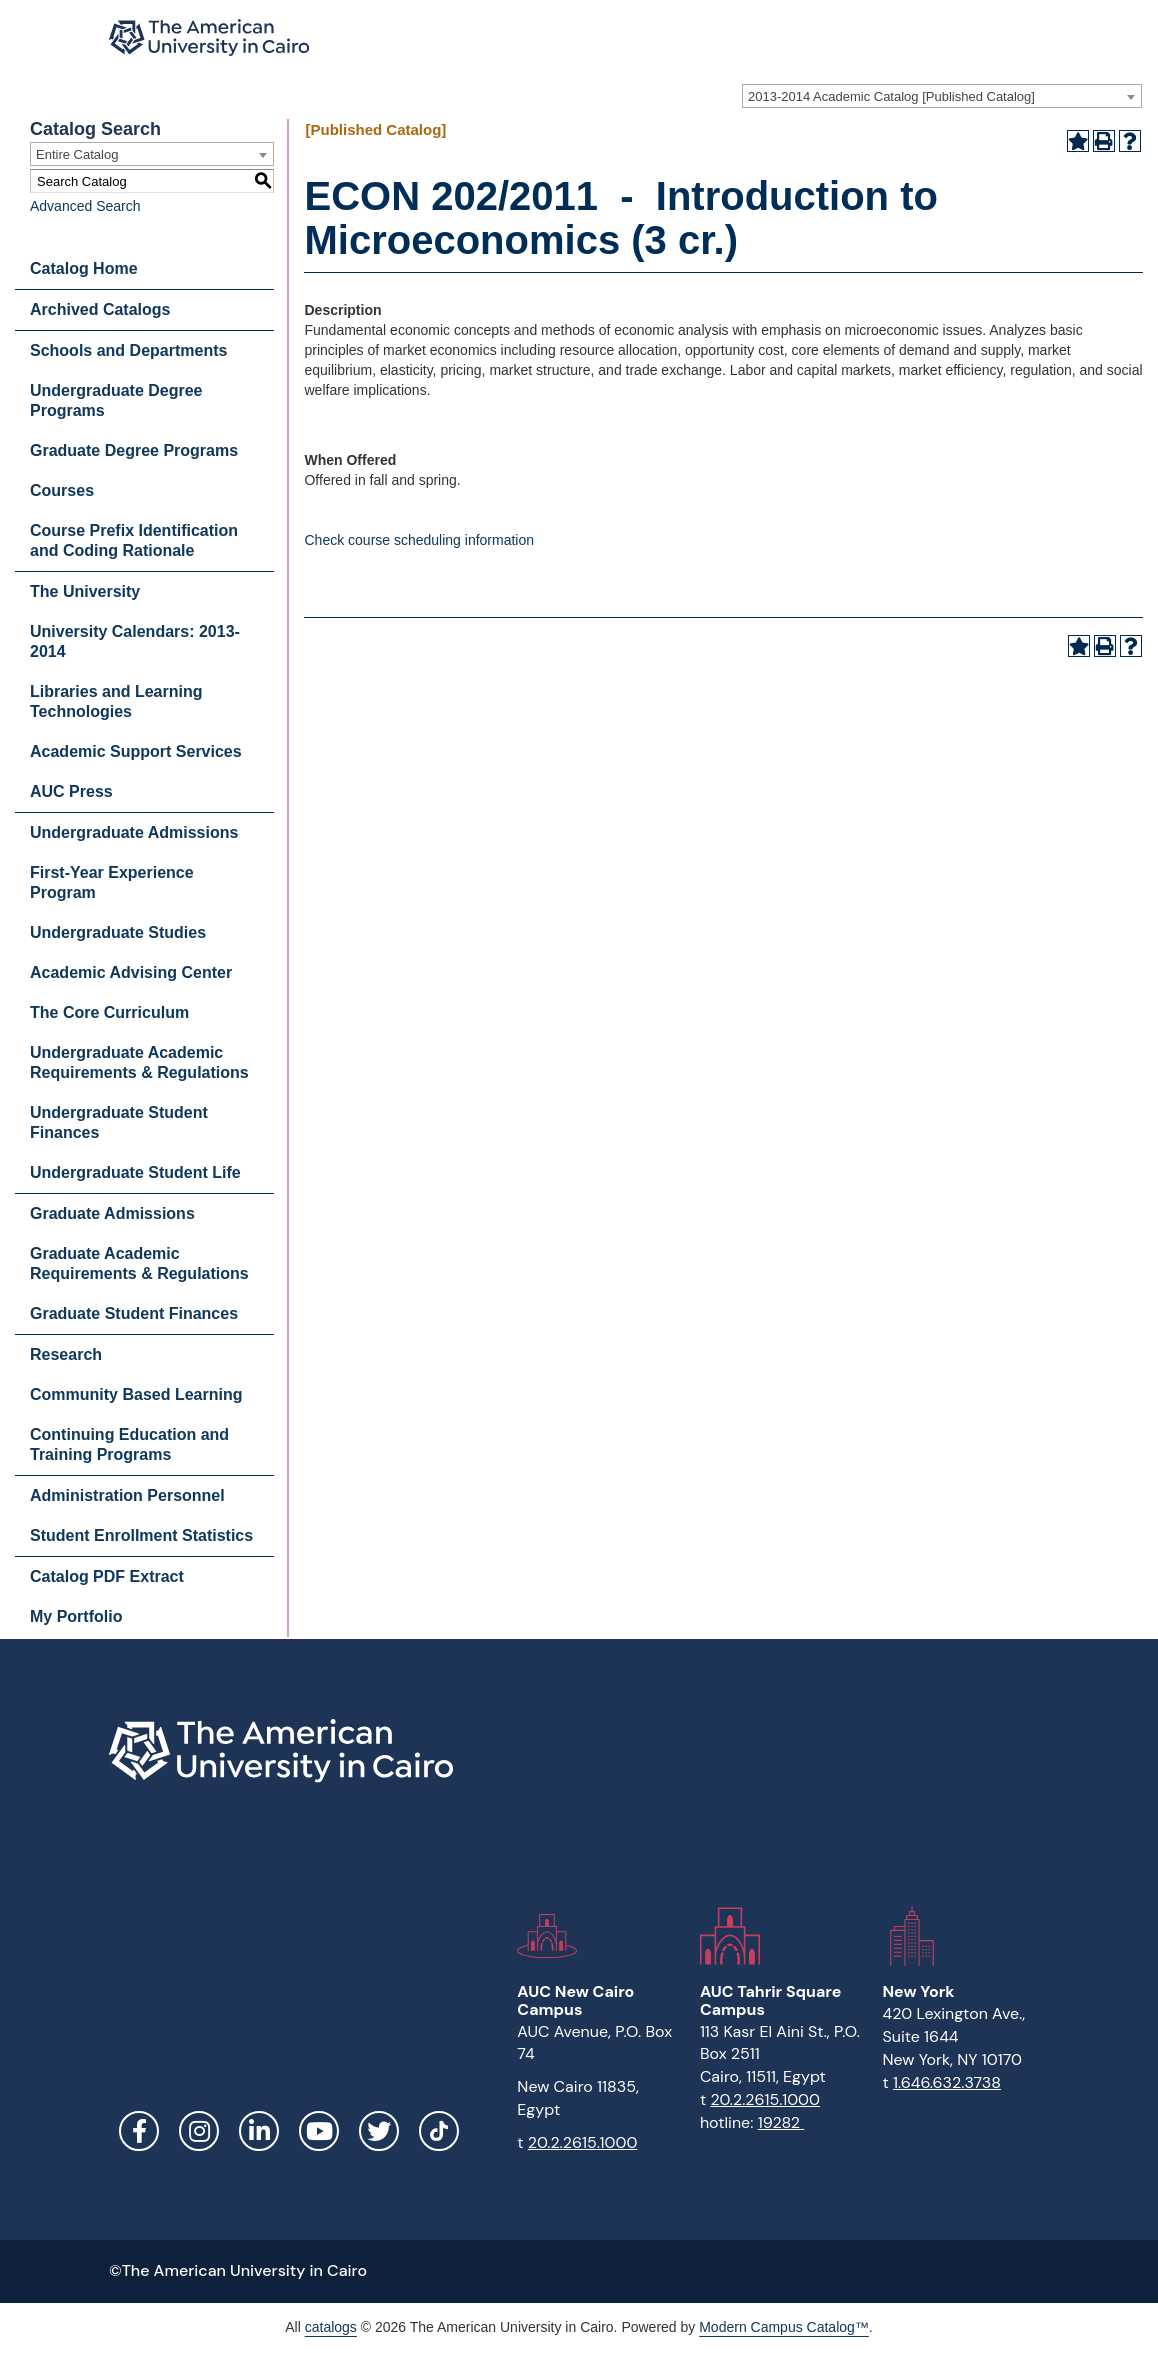 The image size is (1158, 2353). Describe the element at coordinates (77, 154) in the screenshot. I see `Entire Catalog [textbox]` at that location.